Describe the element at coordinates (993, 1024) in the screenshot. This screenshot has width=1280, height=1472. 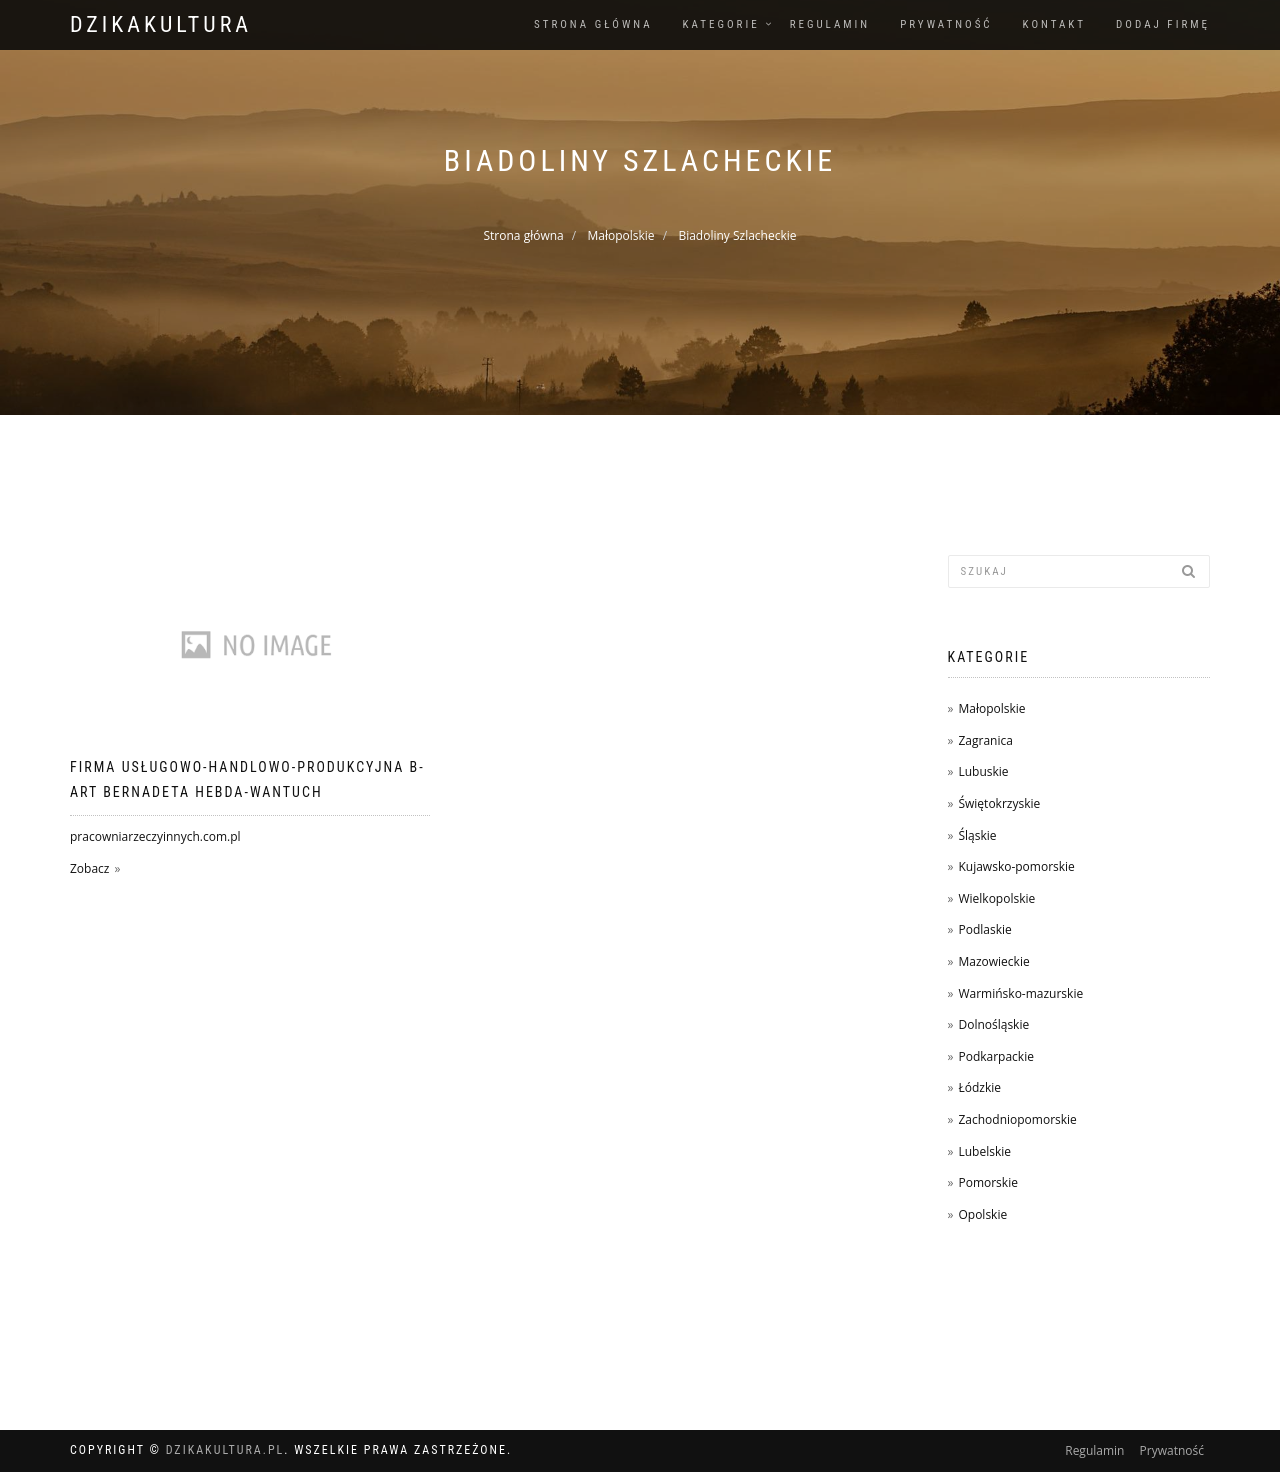
I see `Dolnośląskie` at that location.